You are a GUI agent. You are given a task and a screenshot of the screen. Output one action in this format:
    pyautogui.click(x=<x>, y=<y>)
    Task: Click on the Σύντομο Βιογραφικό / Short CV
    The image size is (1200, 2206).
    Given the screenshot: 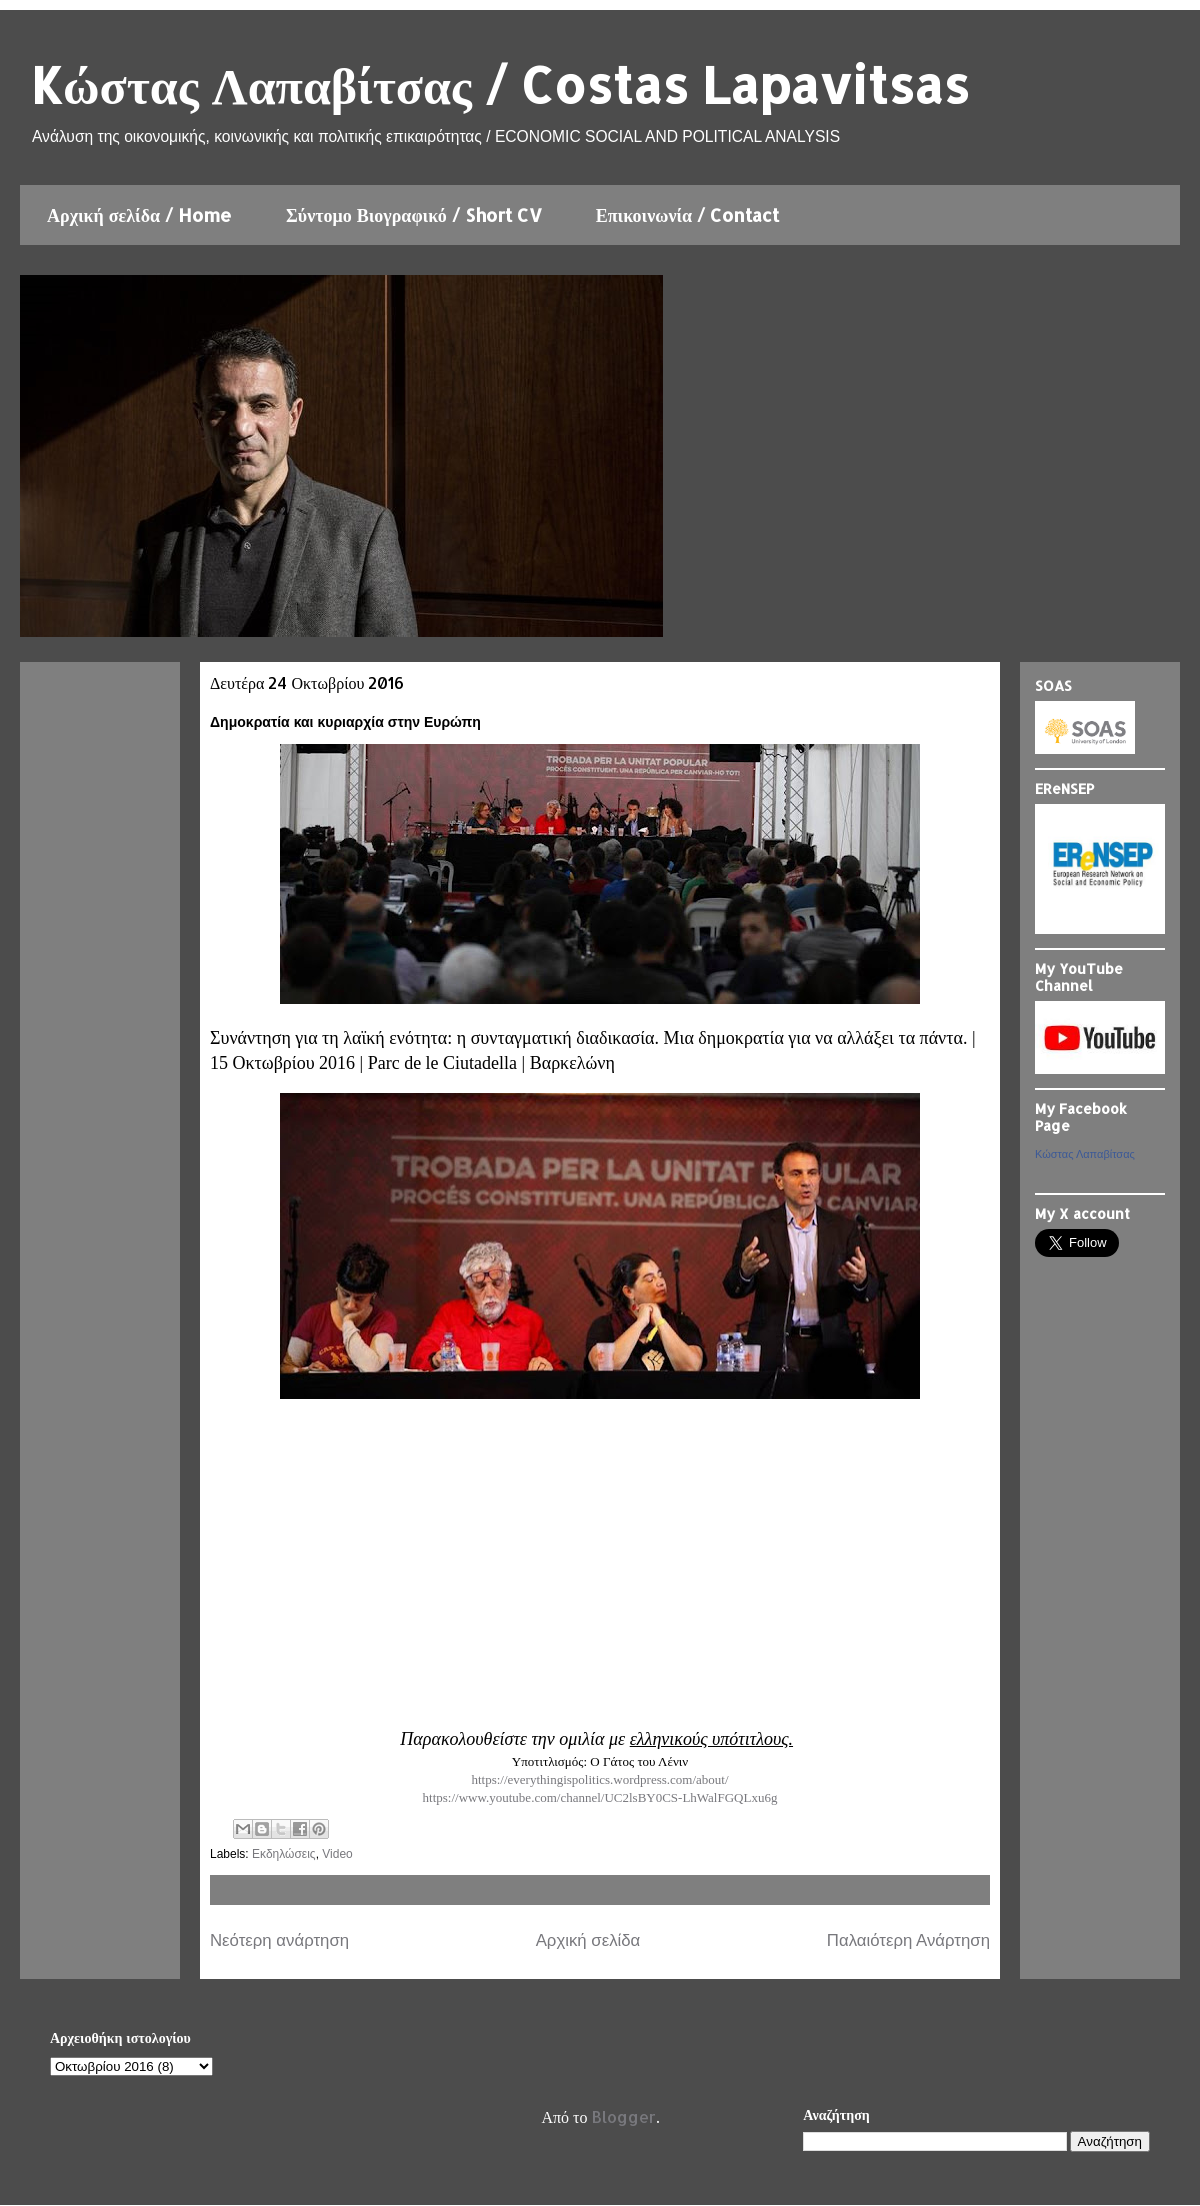 What is the action you would take?
    pyautogui.click(x=414, y=214)
    